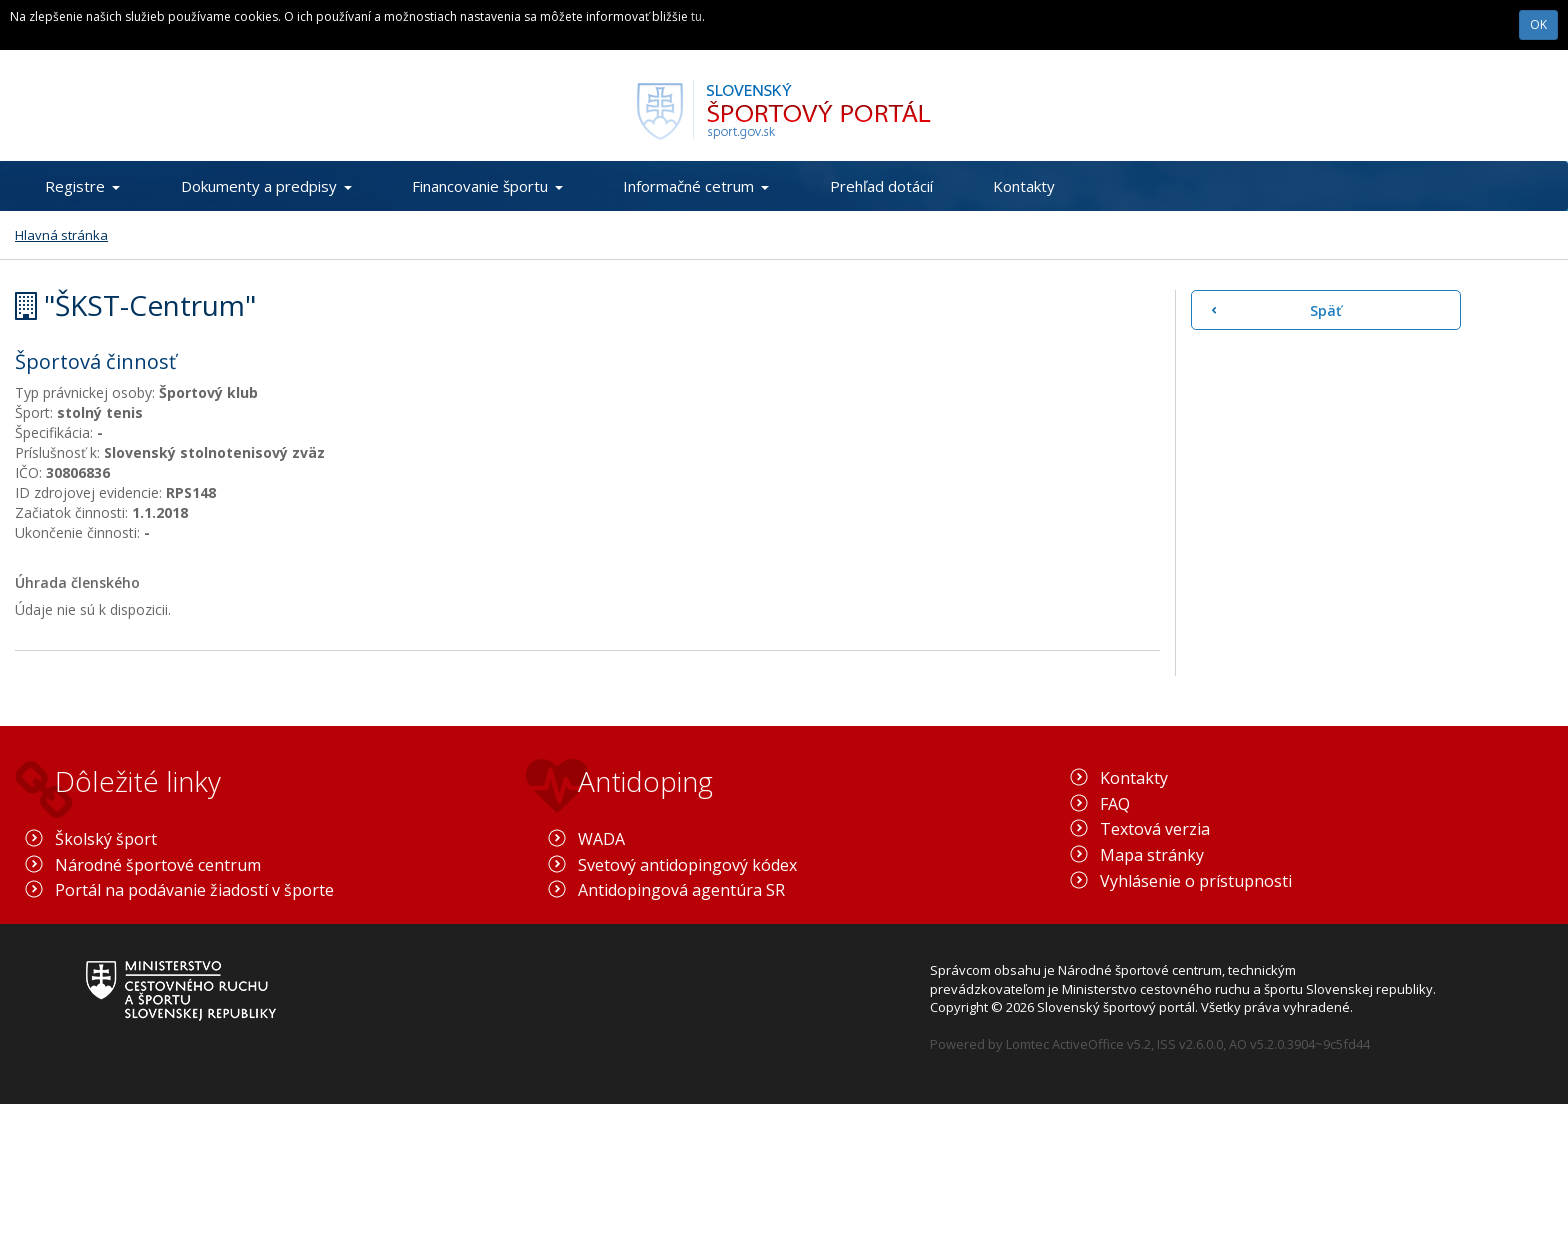  I want to click on Mapa stránky, so click(1152, 855).